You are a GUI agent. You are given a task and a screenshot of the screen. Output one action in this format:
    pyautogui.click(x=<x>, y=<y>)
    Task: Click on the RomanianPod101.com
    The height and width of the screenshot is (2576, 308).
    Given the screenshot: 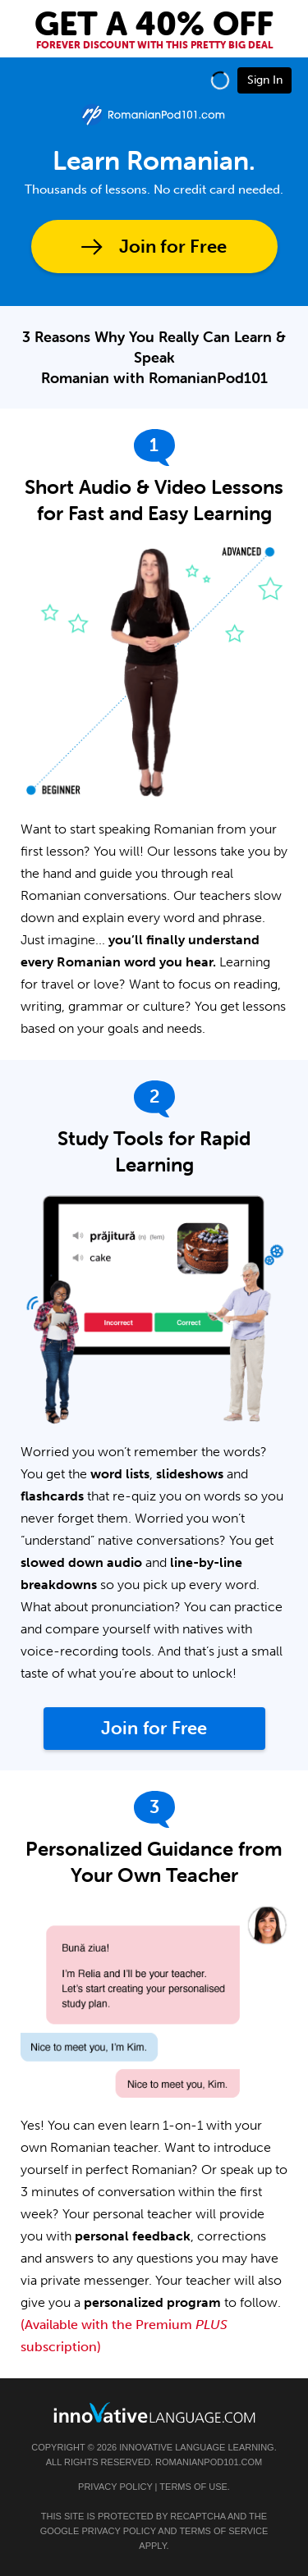 What is the action you would take?
    pyautogui.click(x=208, y=2462)
    